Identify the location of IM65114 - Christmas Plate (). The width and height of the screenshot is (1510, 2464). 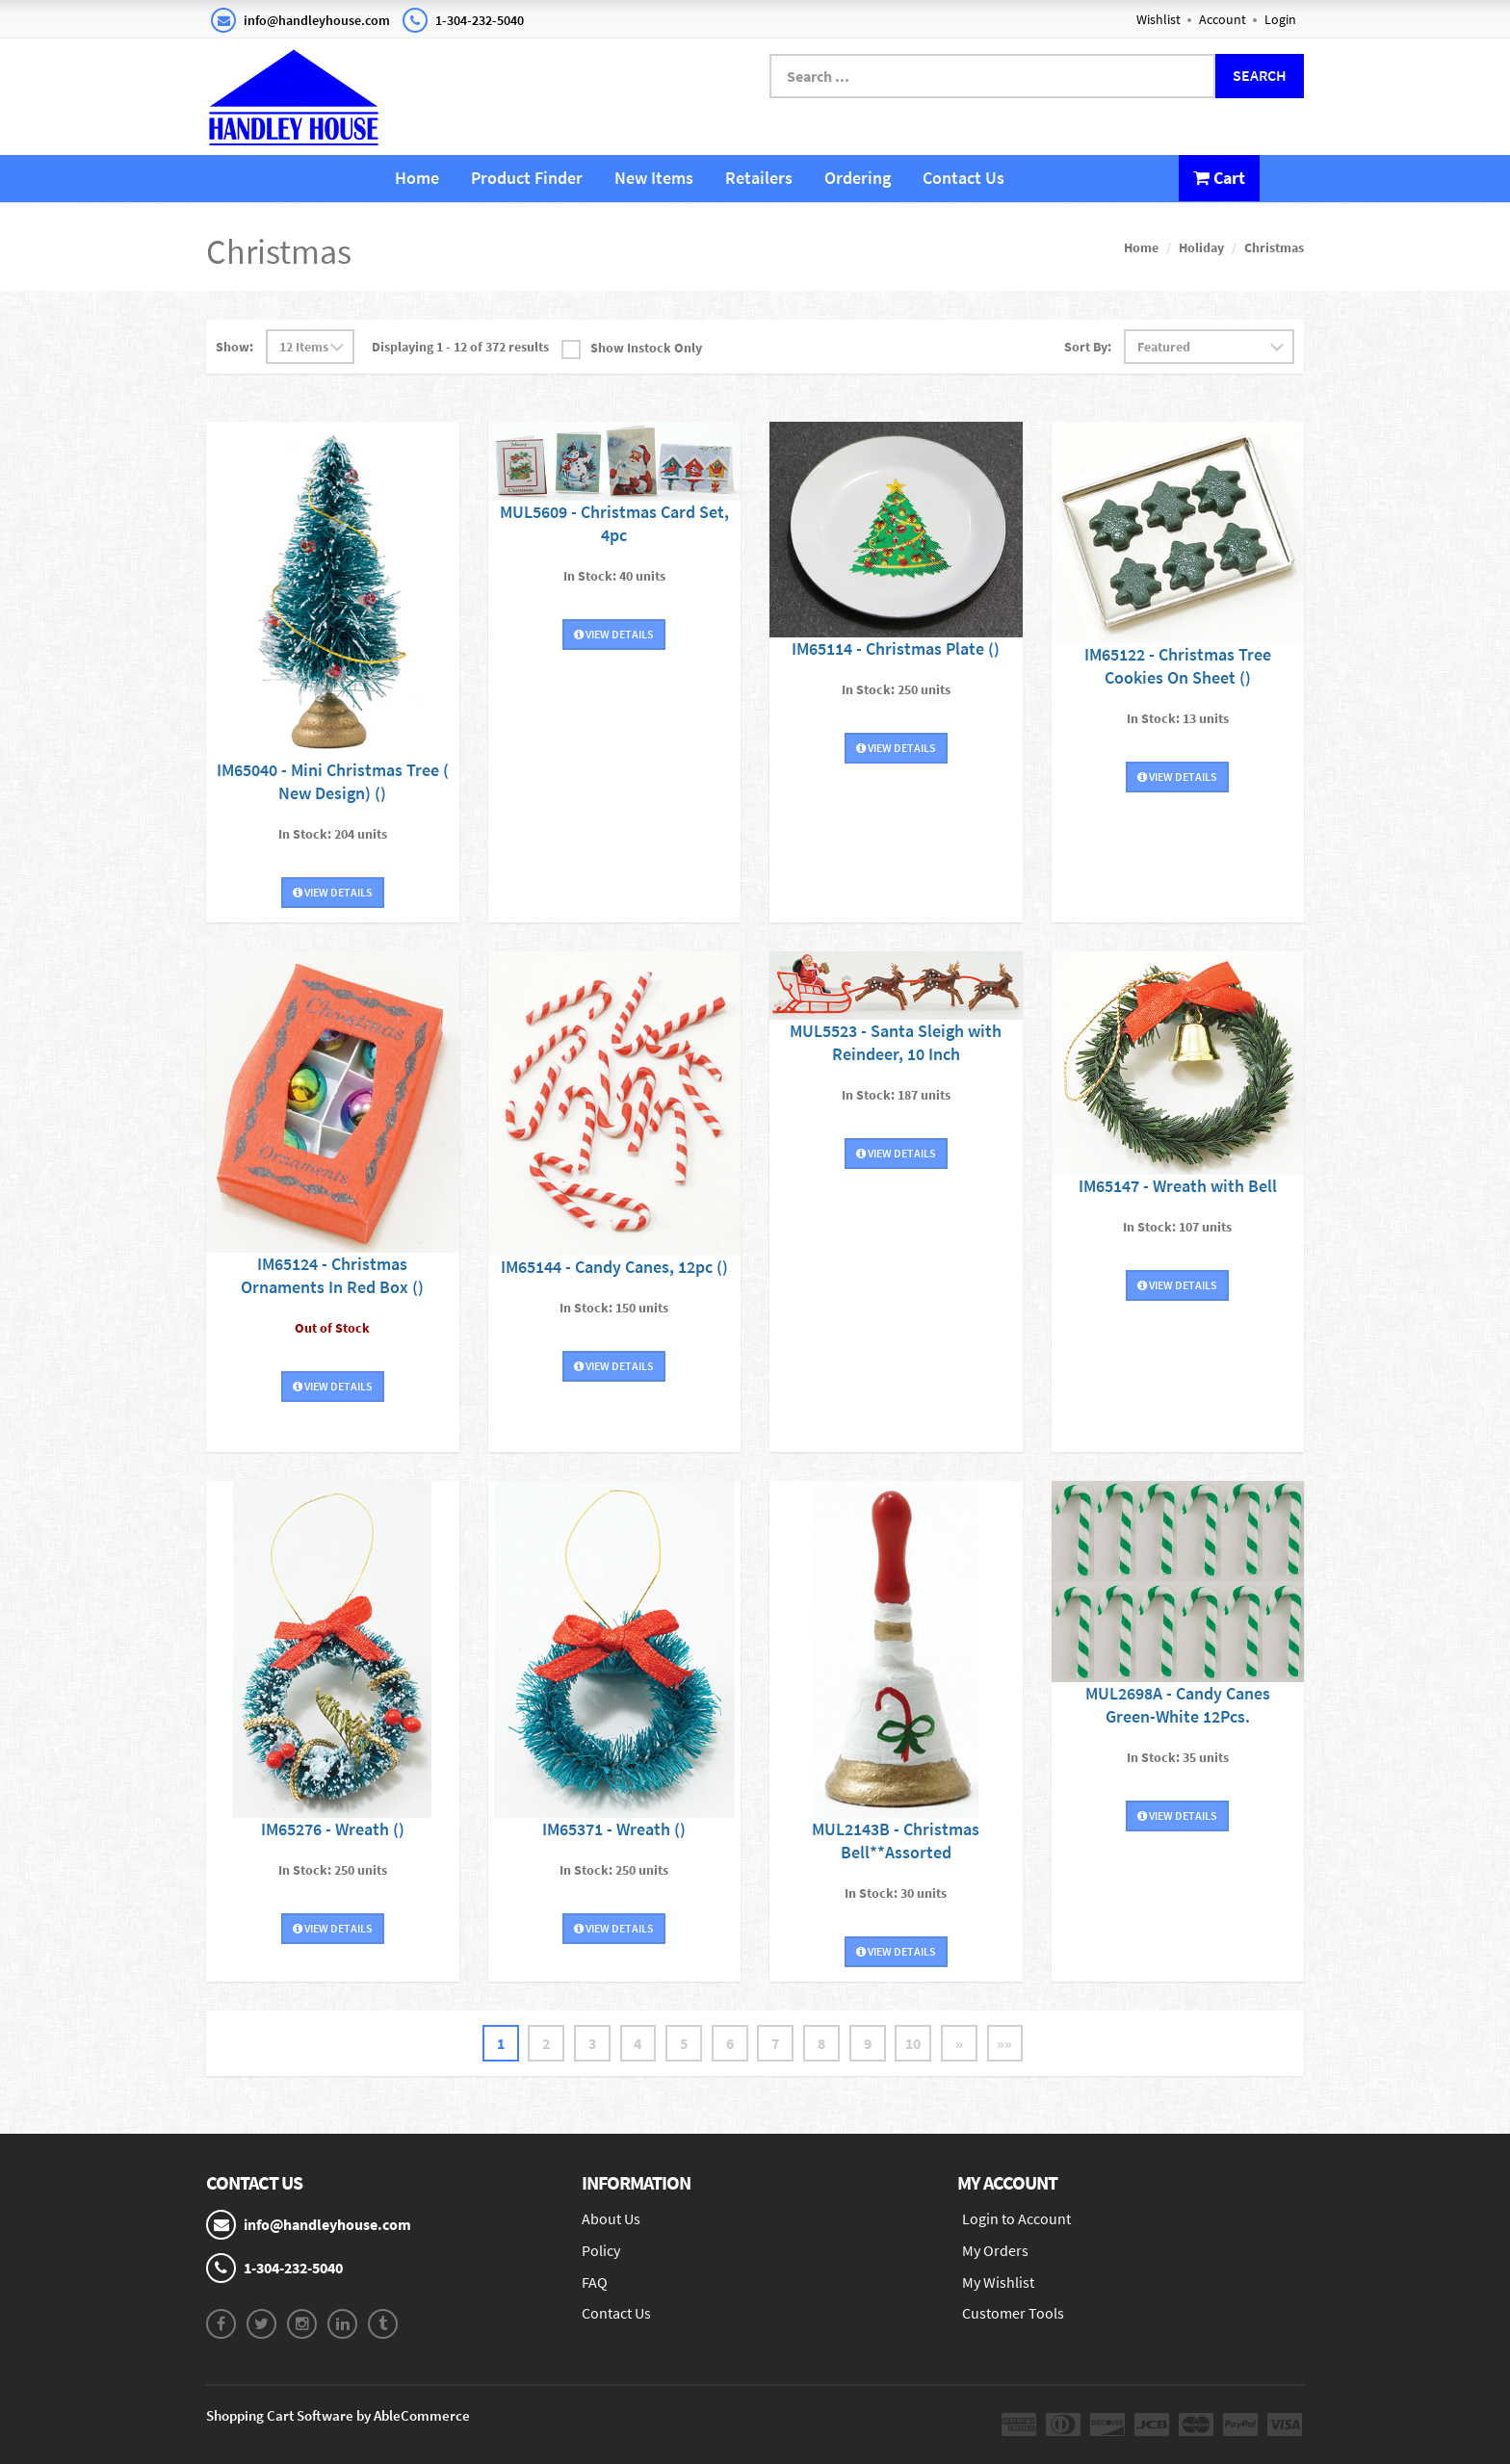
(896, 648).